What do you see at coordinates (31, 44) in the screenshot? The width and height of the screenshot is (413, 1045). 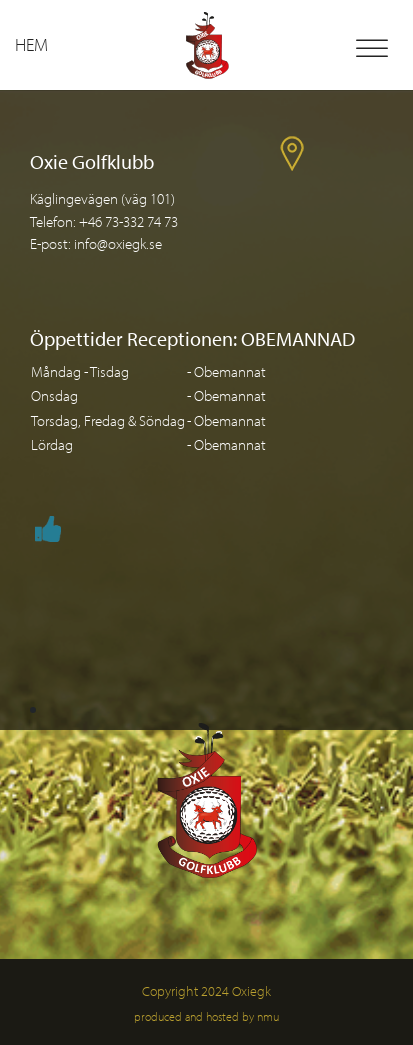 I see `Hem` at bounding box center [31, 44].